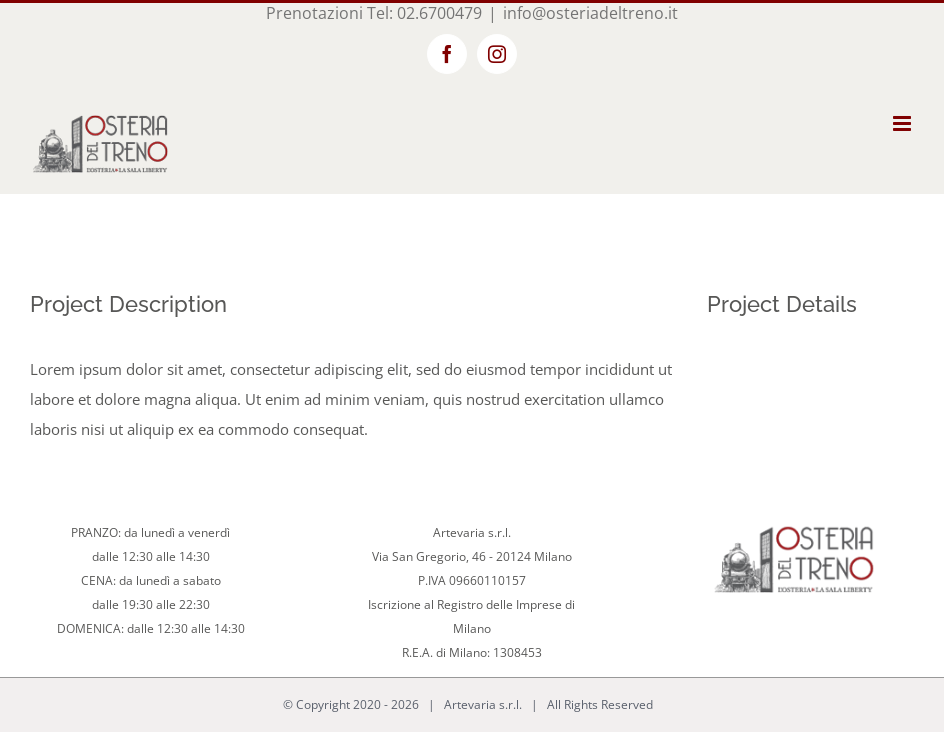 The height and width of the screenshot is (732, 944). What do you see at coordinates (903, 123) in the screenshot?
I see `[Toggle mobile menu]` at bounding box center [903, 123].